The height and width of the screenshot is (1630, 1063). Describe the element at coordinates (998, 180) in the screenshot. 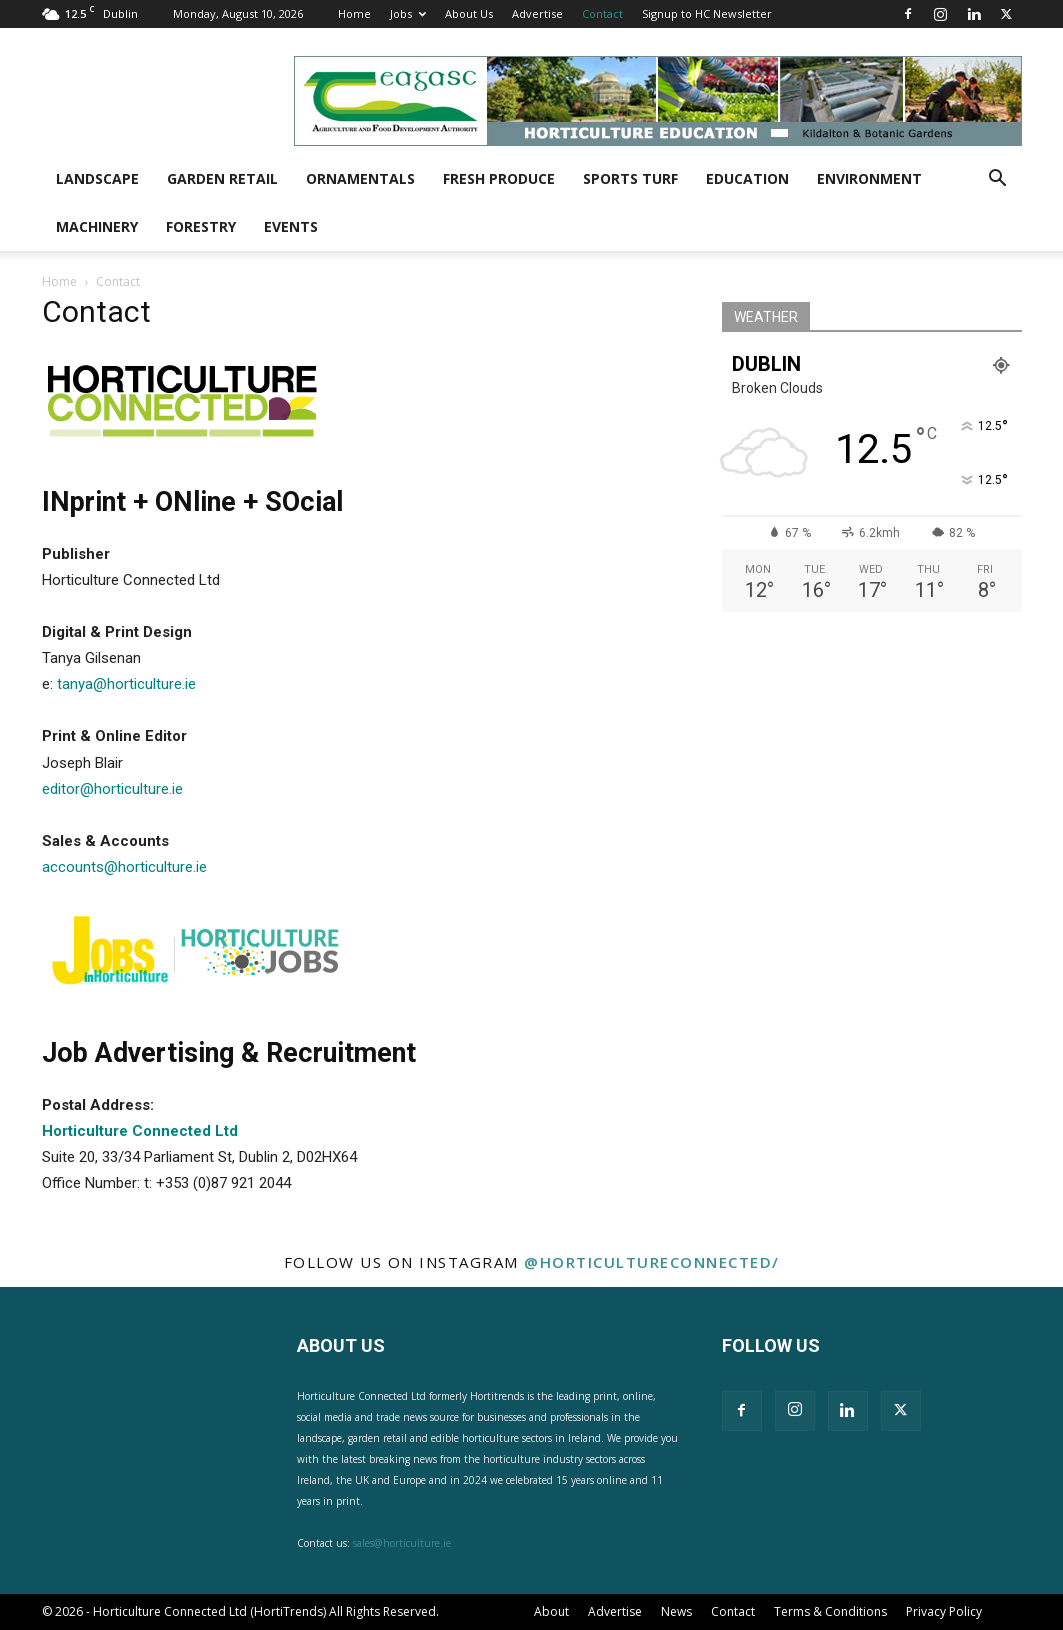

I see `[button]` at that location.